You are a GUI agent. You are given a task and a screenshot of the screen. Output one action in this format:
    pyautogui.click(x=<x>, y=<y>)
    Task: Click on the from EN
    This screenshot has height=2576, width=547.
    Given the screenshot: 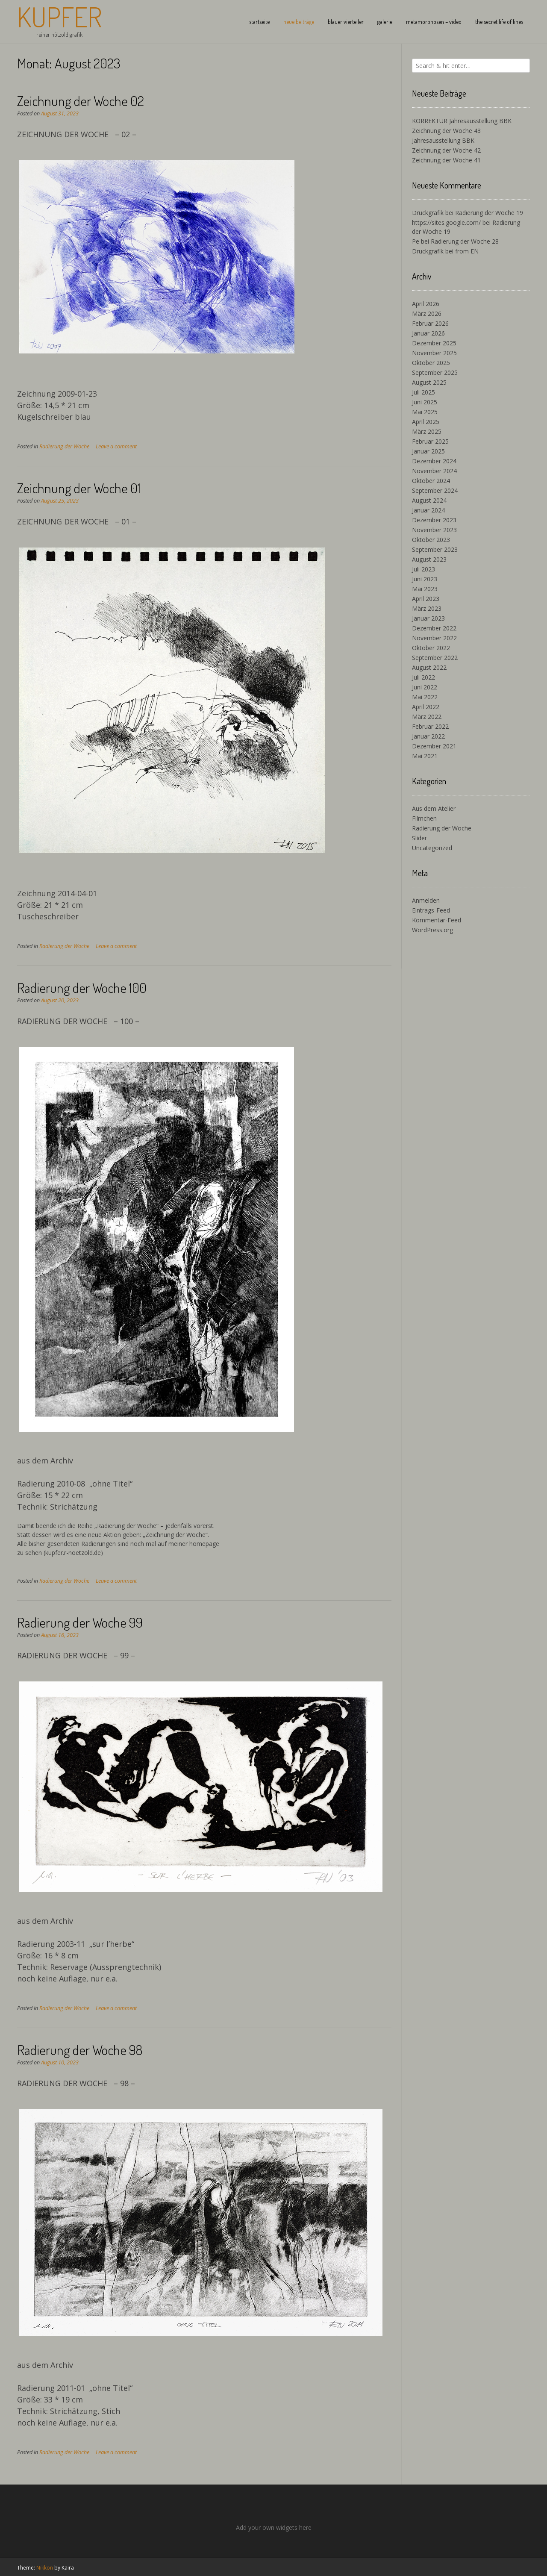 What is the action you would take?
    pyautogui.click(x=467, y=251)
    